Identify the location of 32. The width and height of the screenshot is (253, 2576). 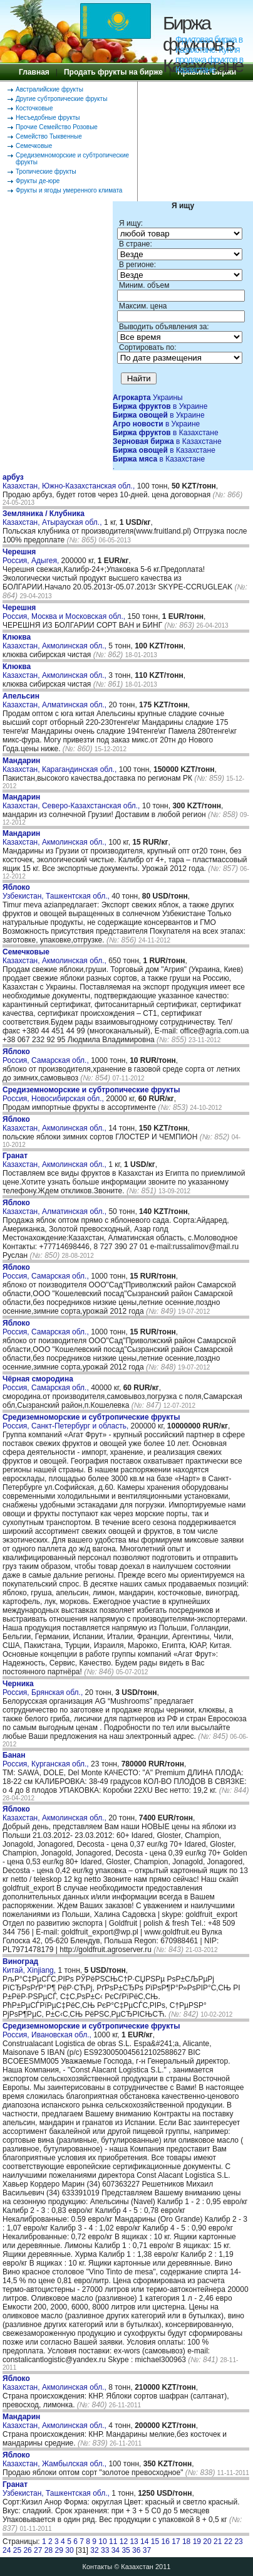
(94, 2550).